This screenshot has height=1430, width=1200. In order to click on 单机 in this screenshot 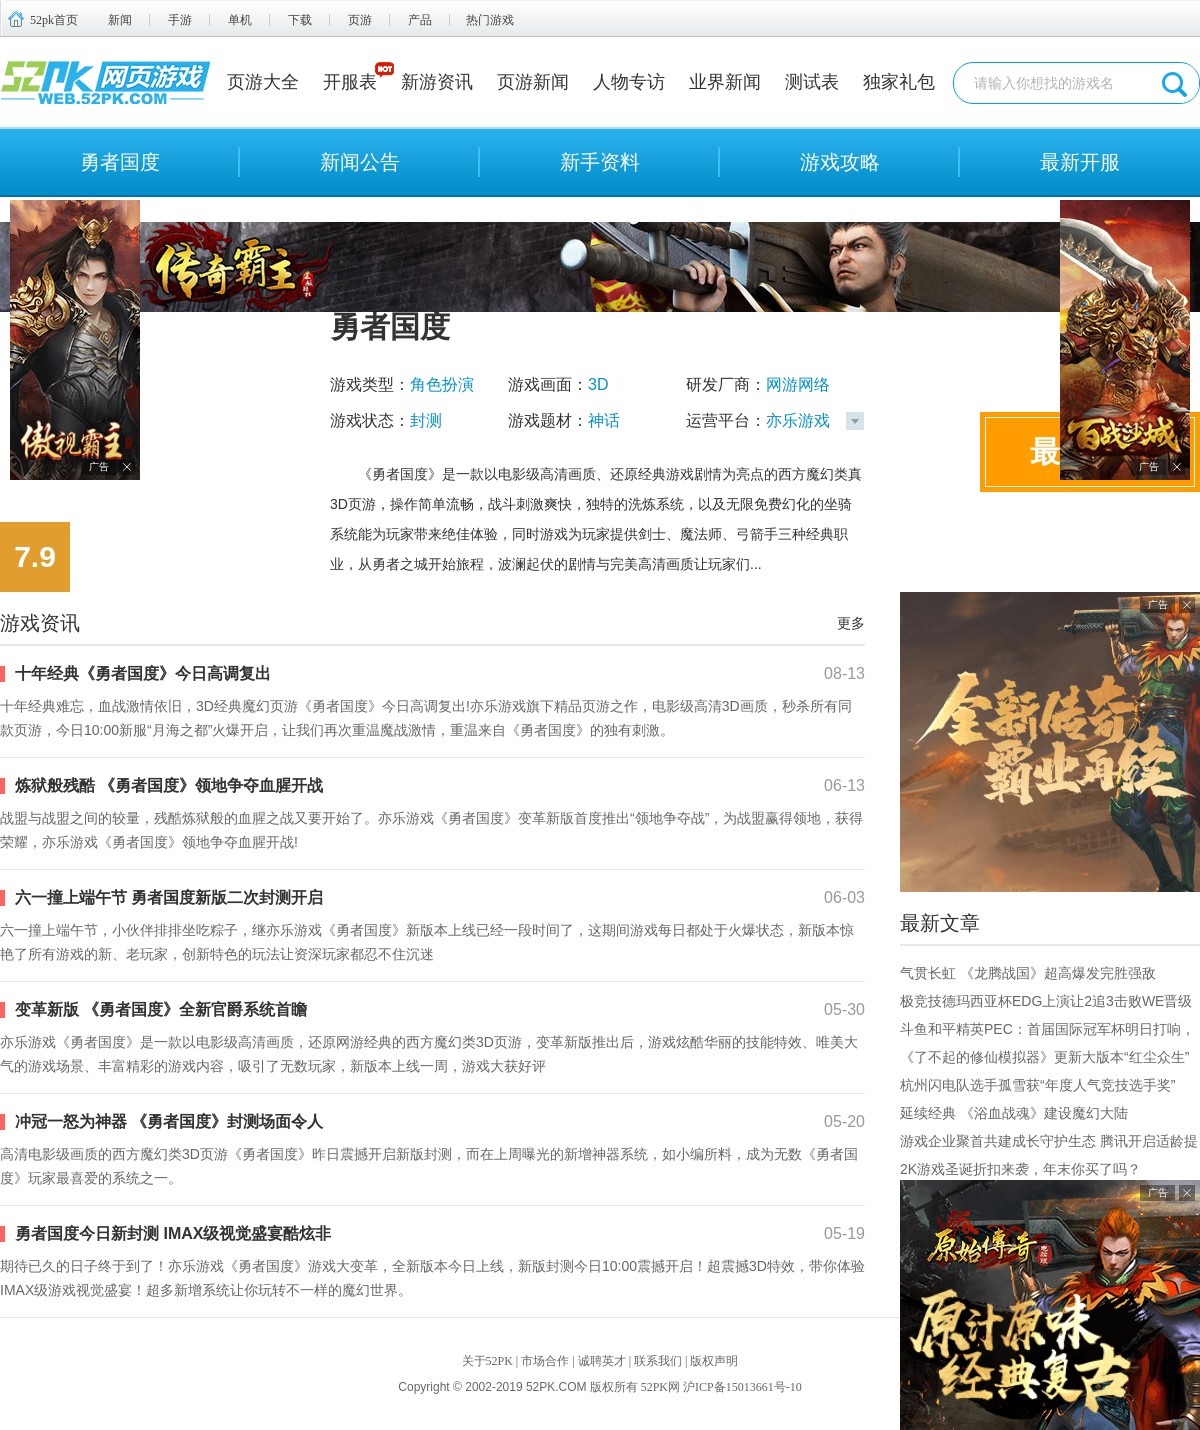, I will do `click(240, 20)`.